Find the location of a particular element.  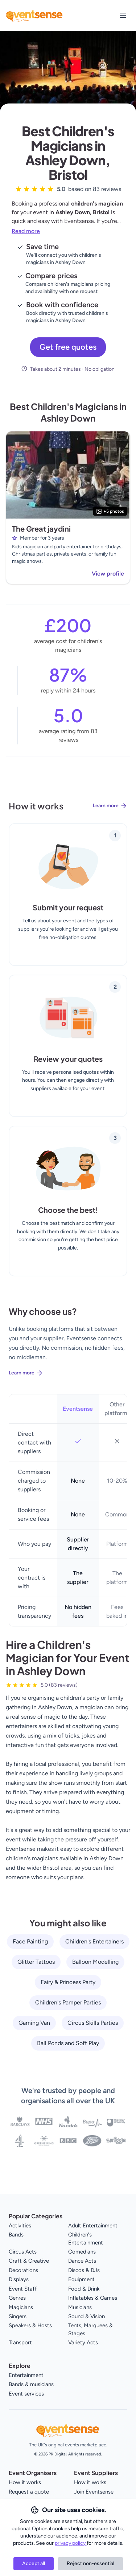

Bands is located at coordinates (16, 2234).